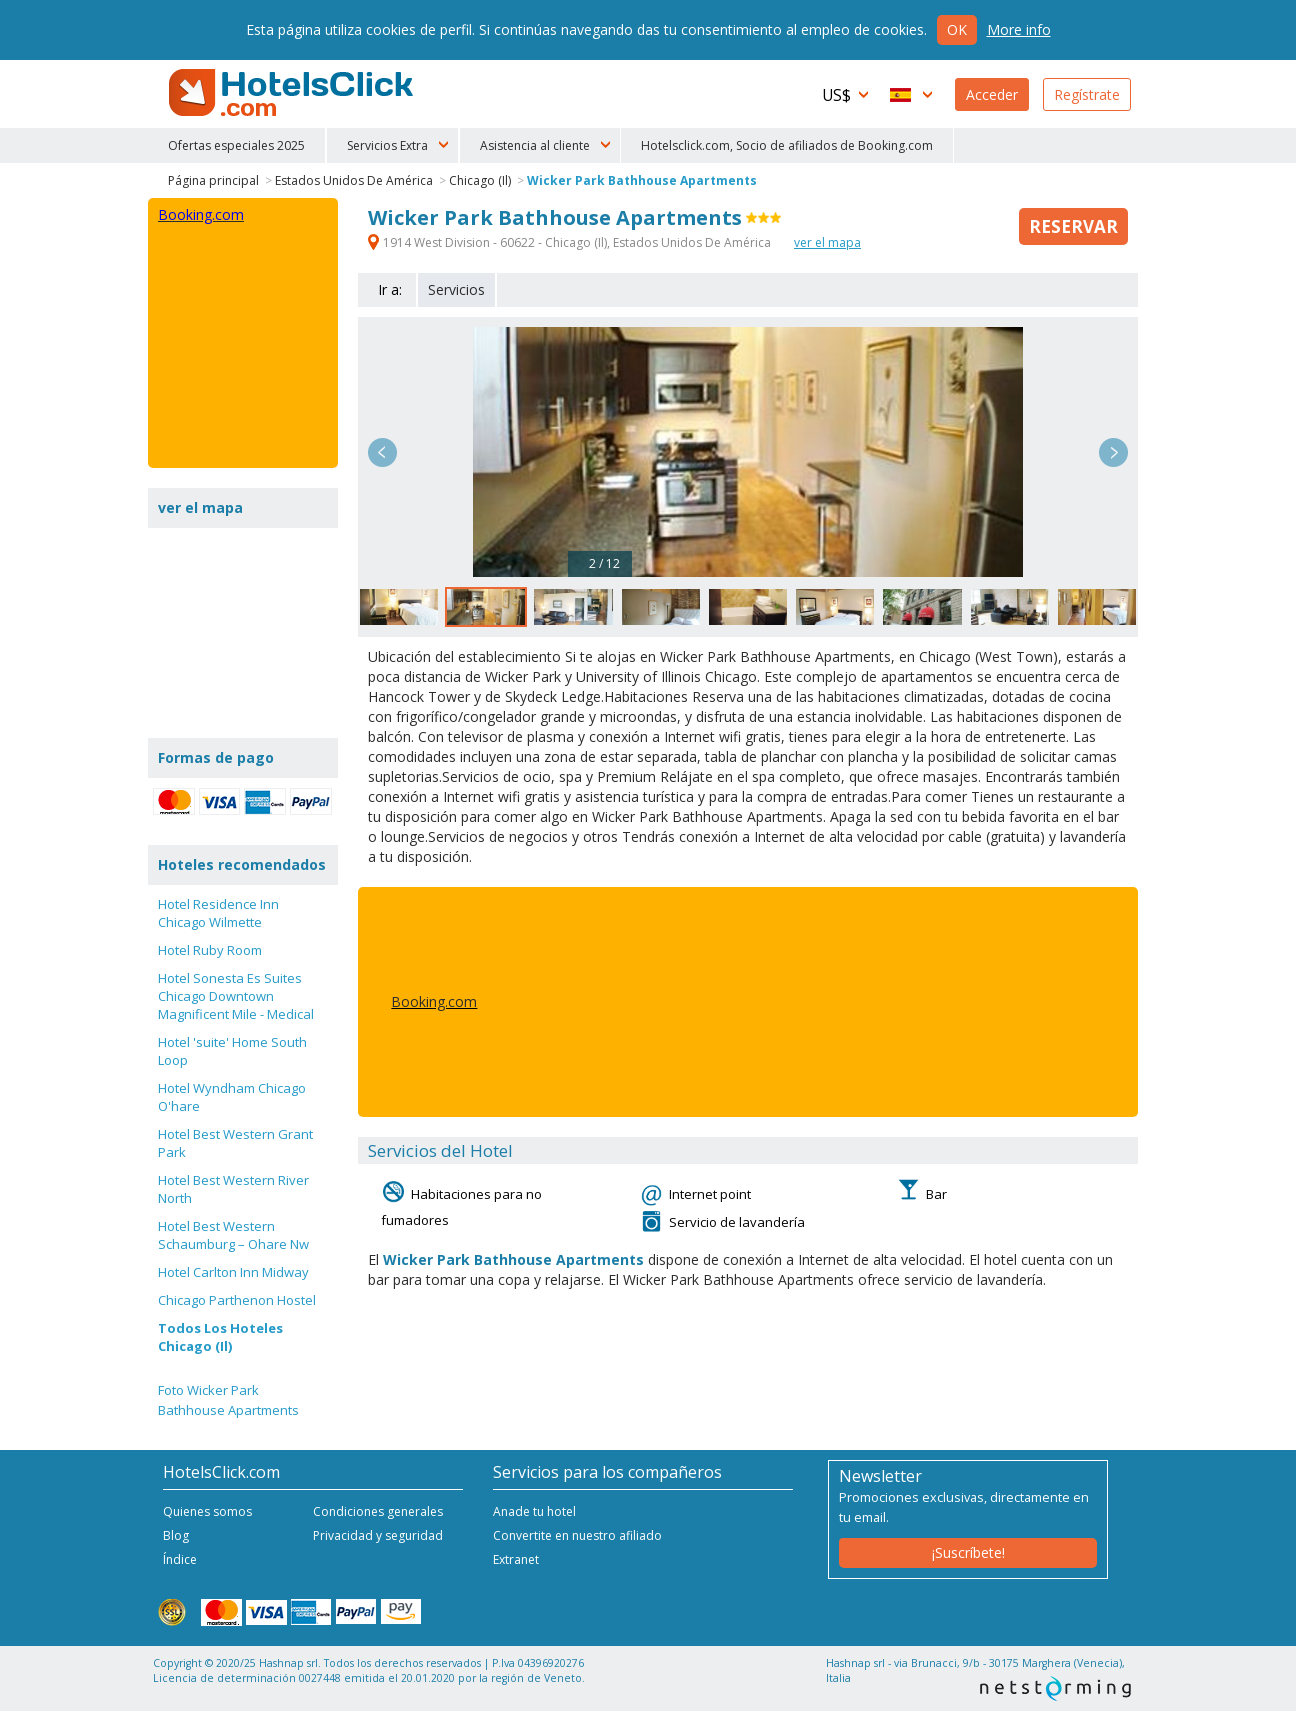 The height and width of the screenshot is (1711, 1296). What do you see at coordinates (571, 242) in the screenshot?
I see `1914 West Division - 60622 - Chicago (Il), Estados Unidos De América` at bounding box center [571, 242].